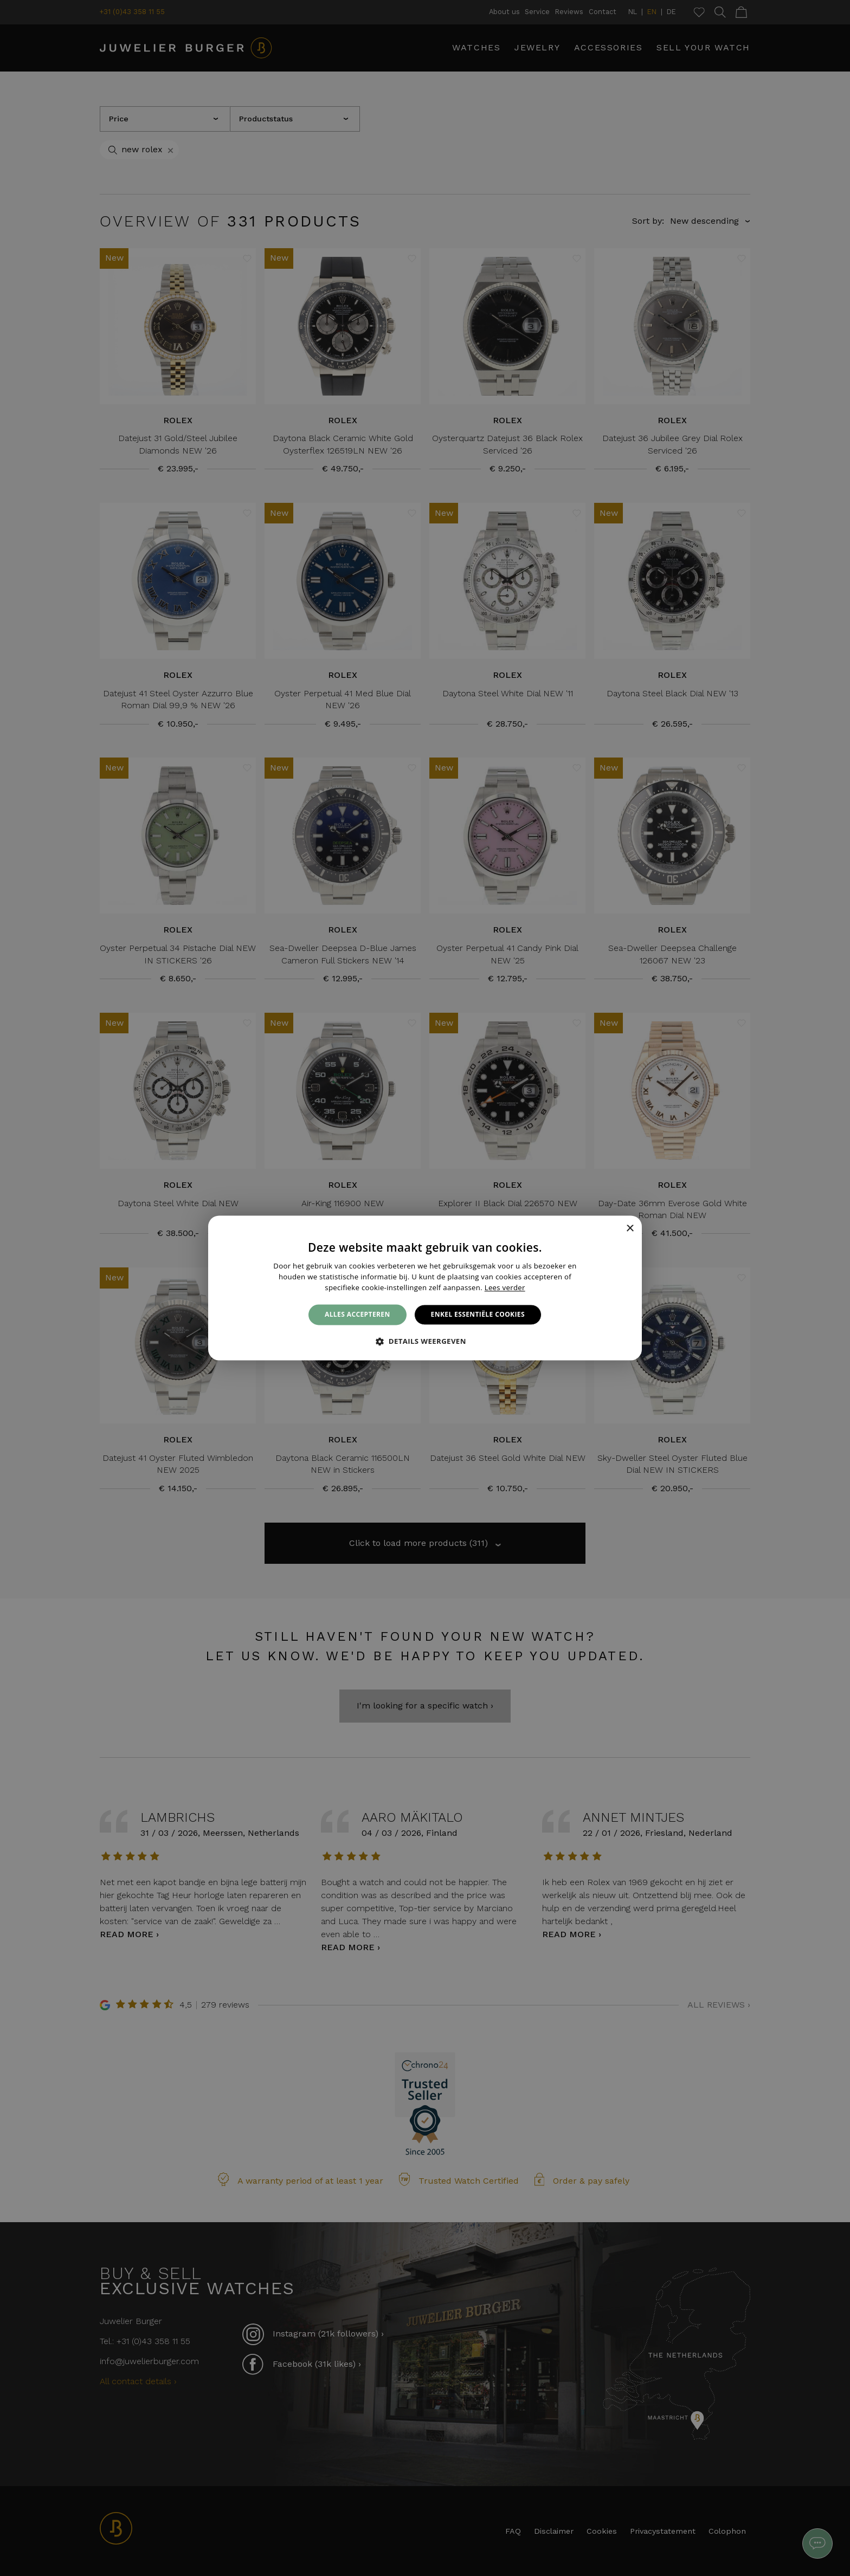 The width and height of the screenshot is (850, 2576). Describe the element at coordinates (425, 1288) in the screenshot. I see `[alert]` at that location.